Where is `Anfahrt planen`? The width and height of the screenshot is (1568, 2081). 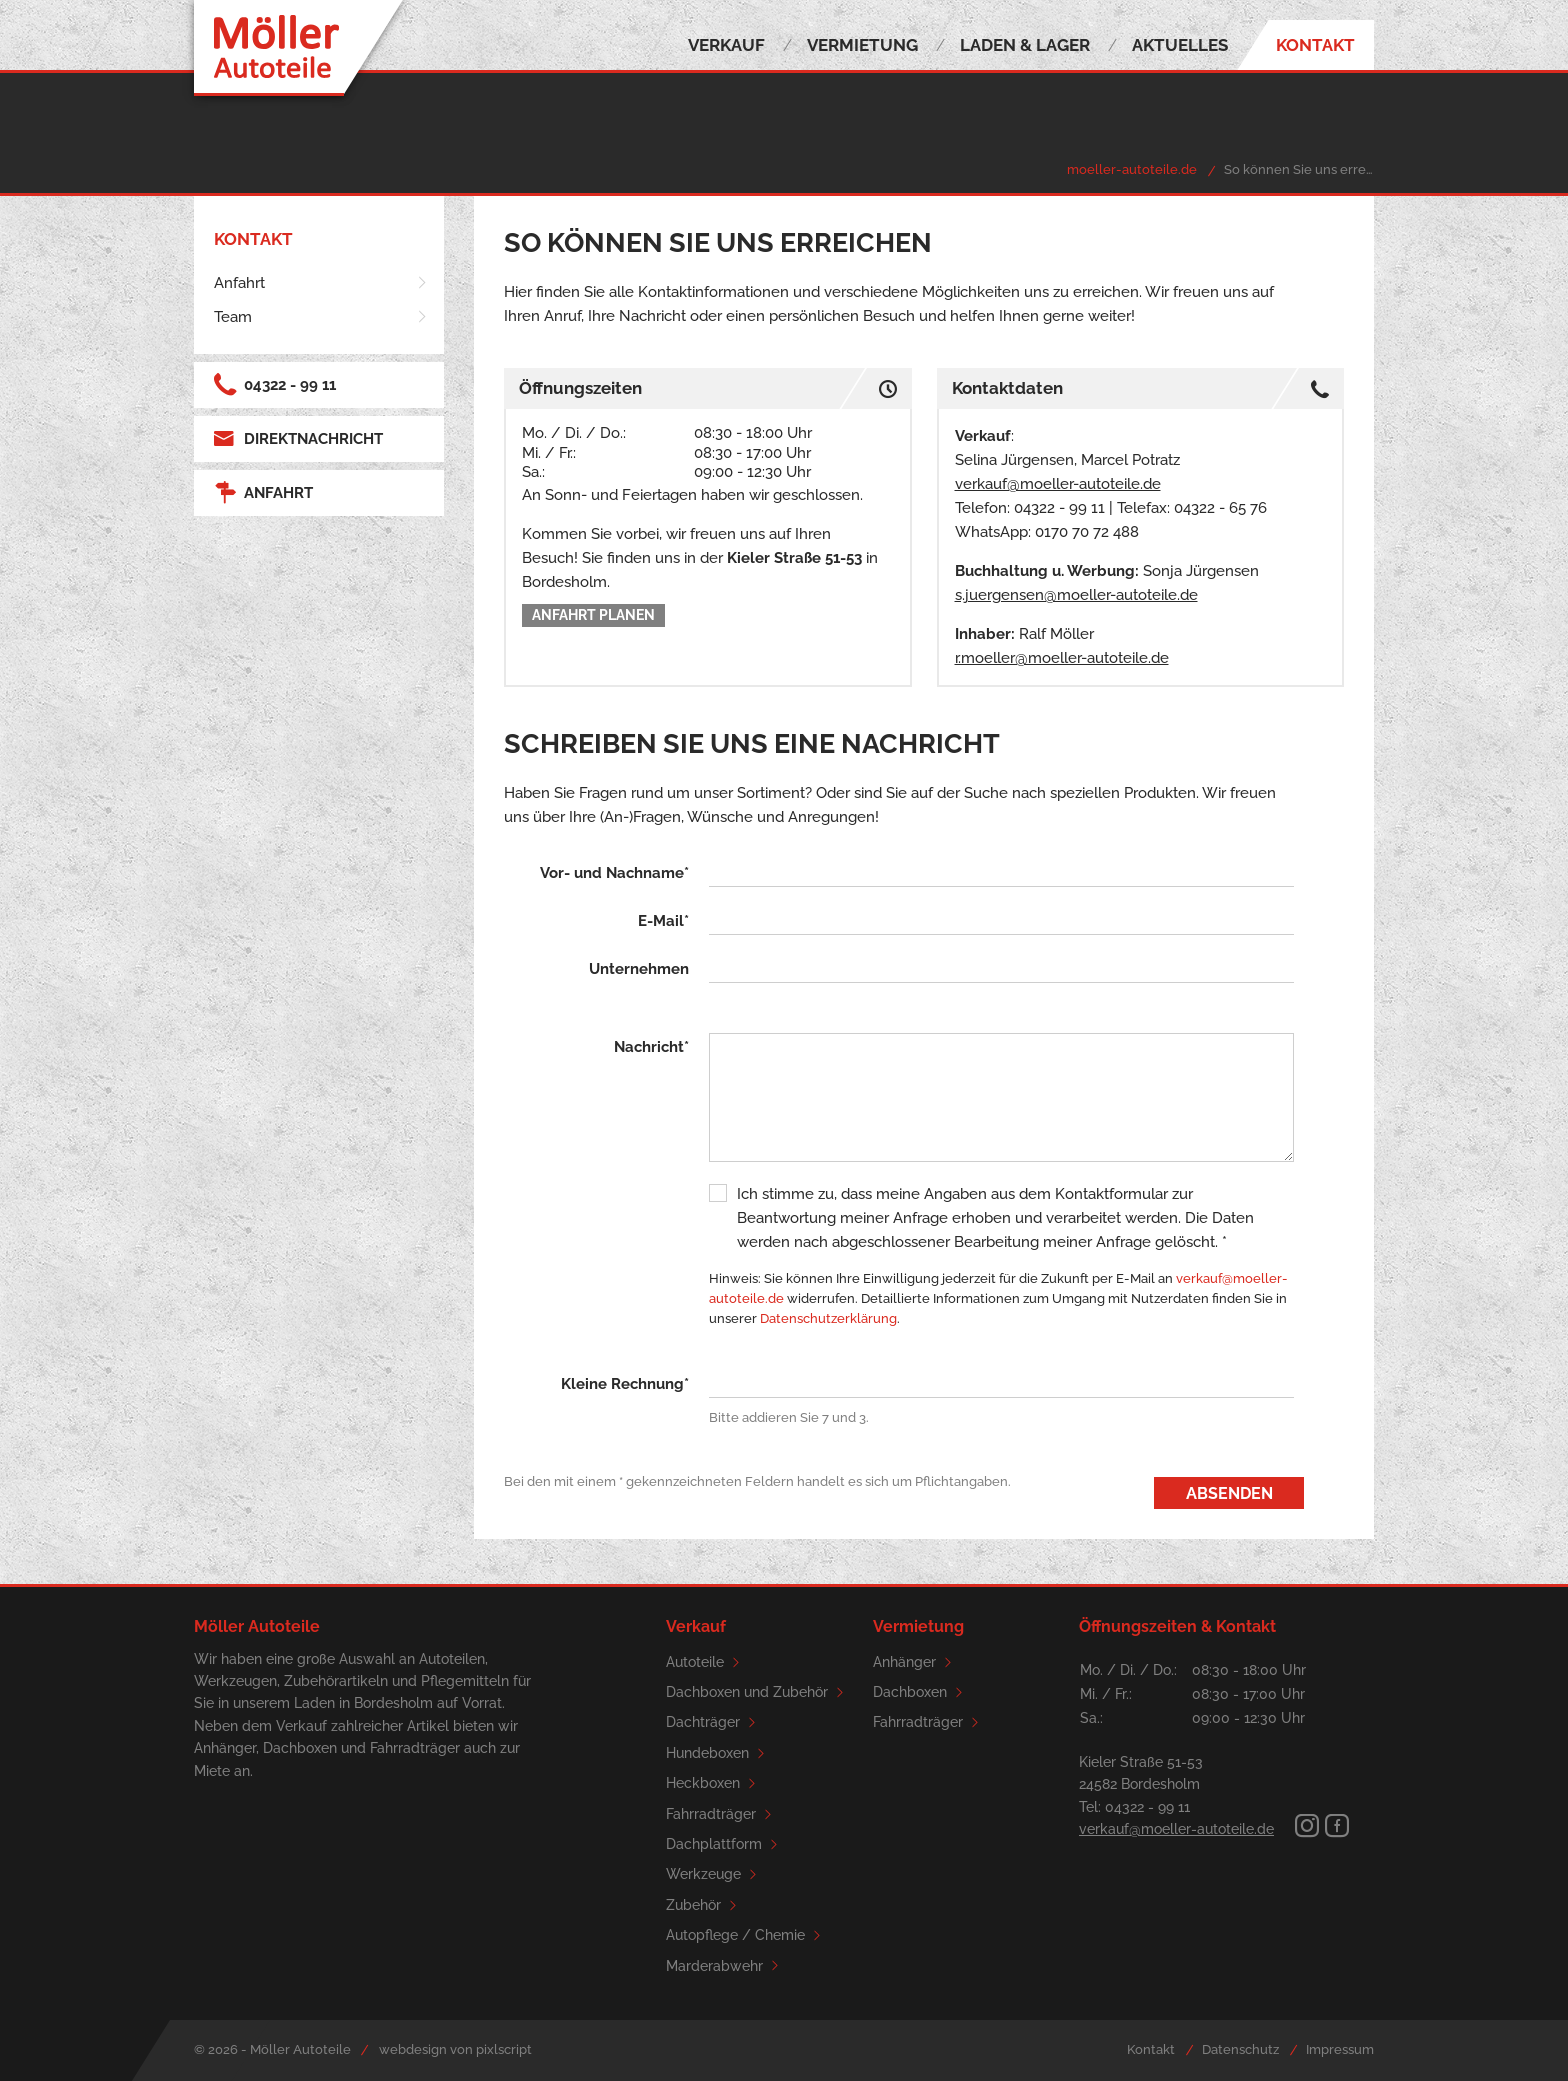 Anfahrt planen is located at coordinates (593, 615).